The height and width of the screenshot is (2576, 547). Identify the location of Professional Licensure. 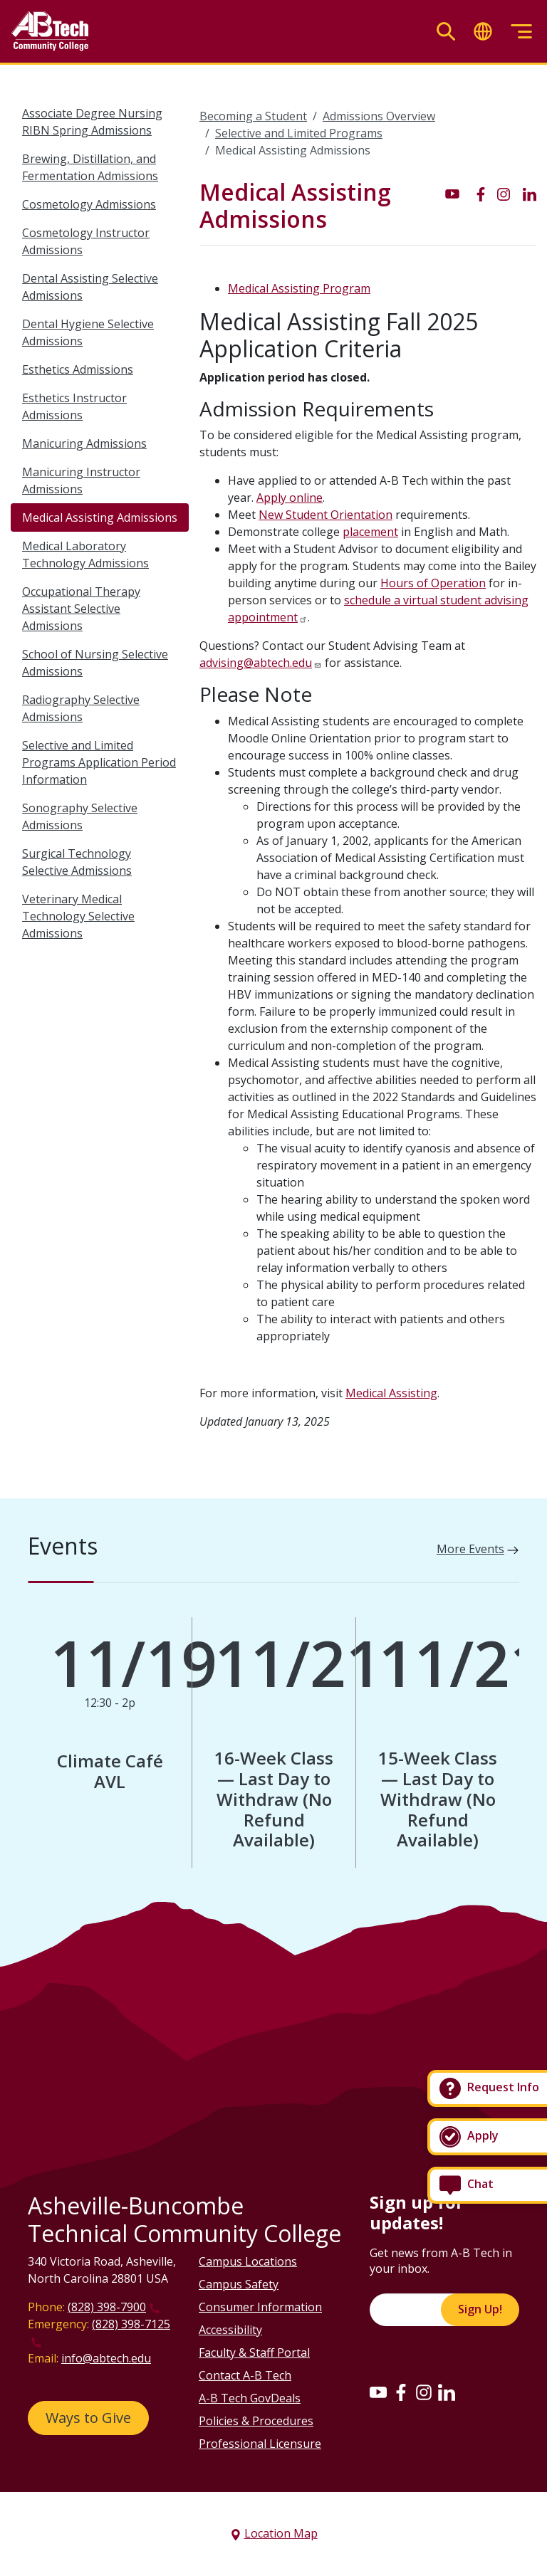
(260, 2443).